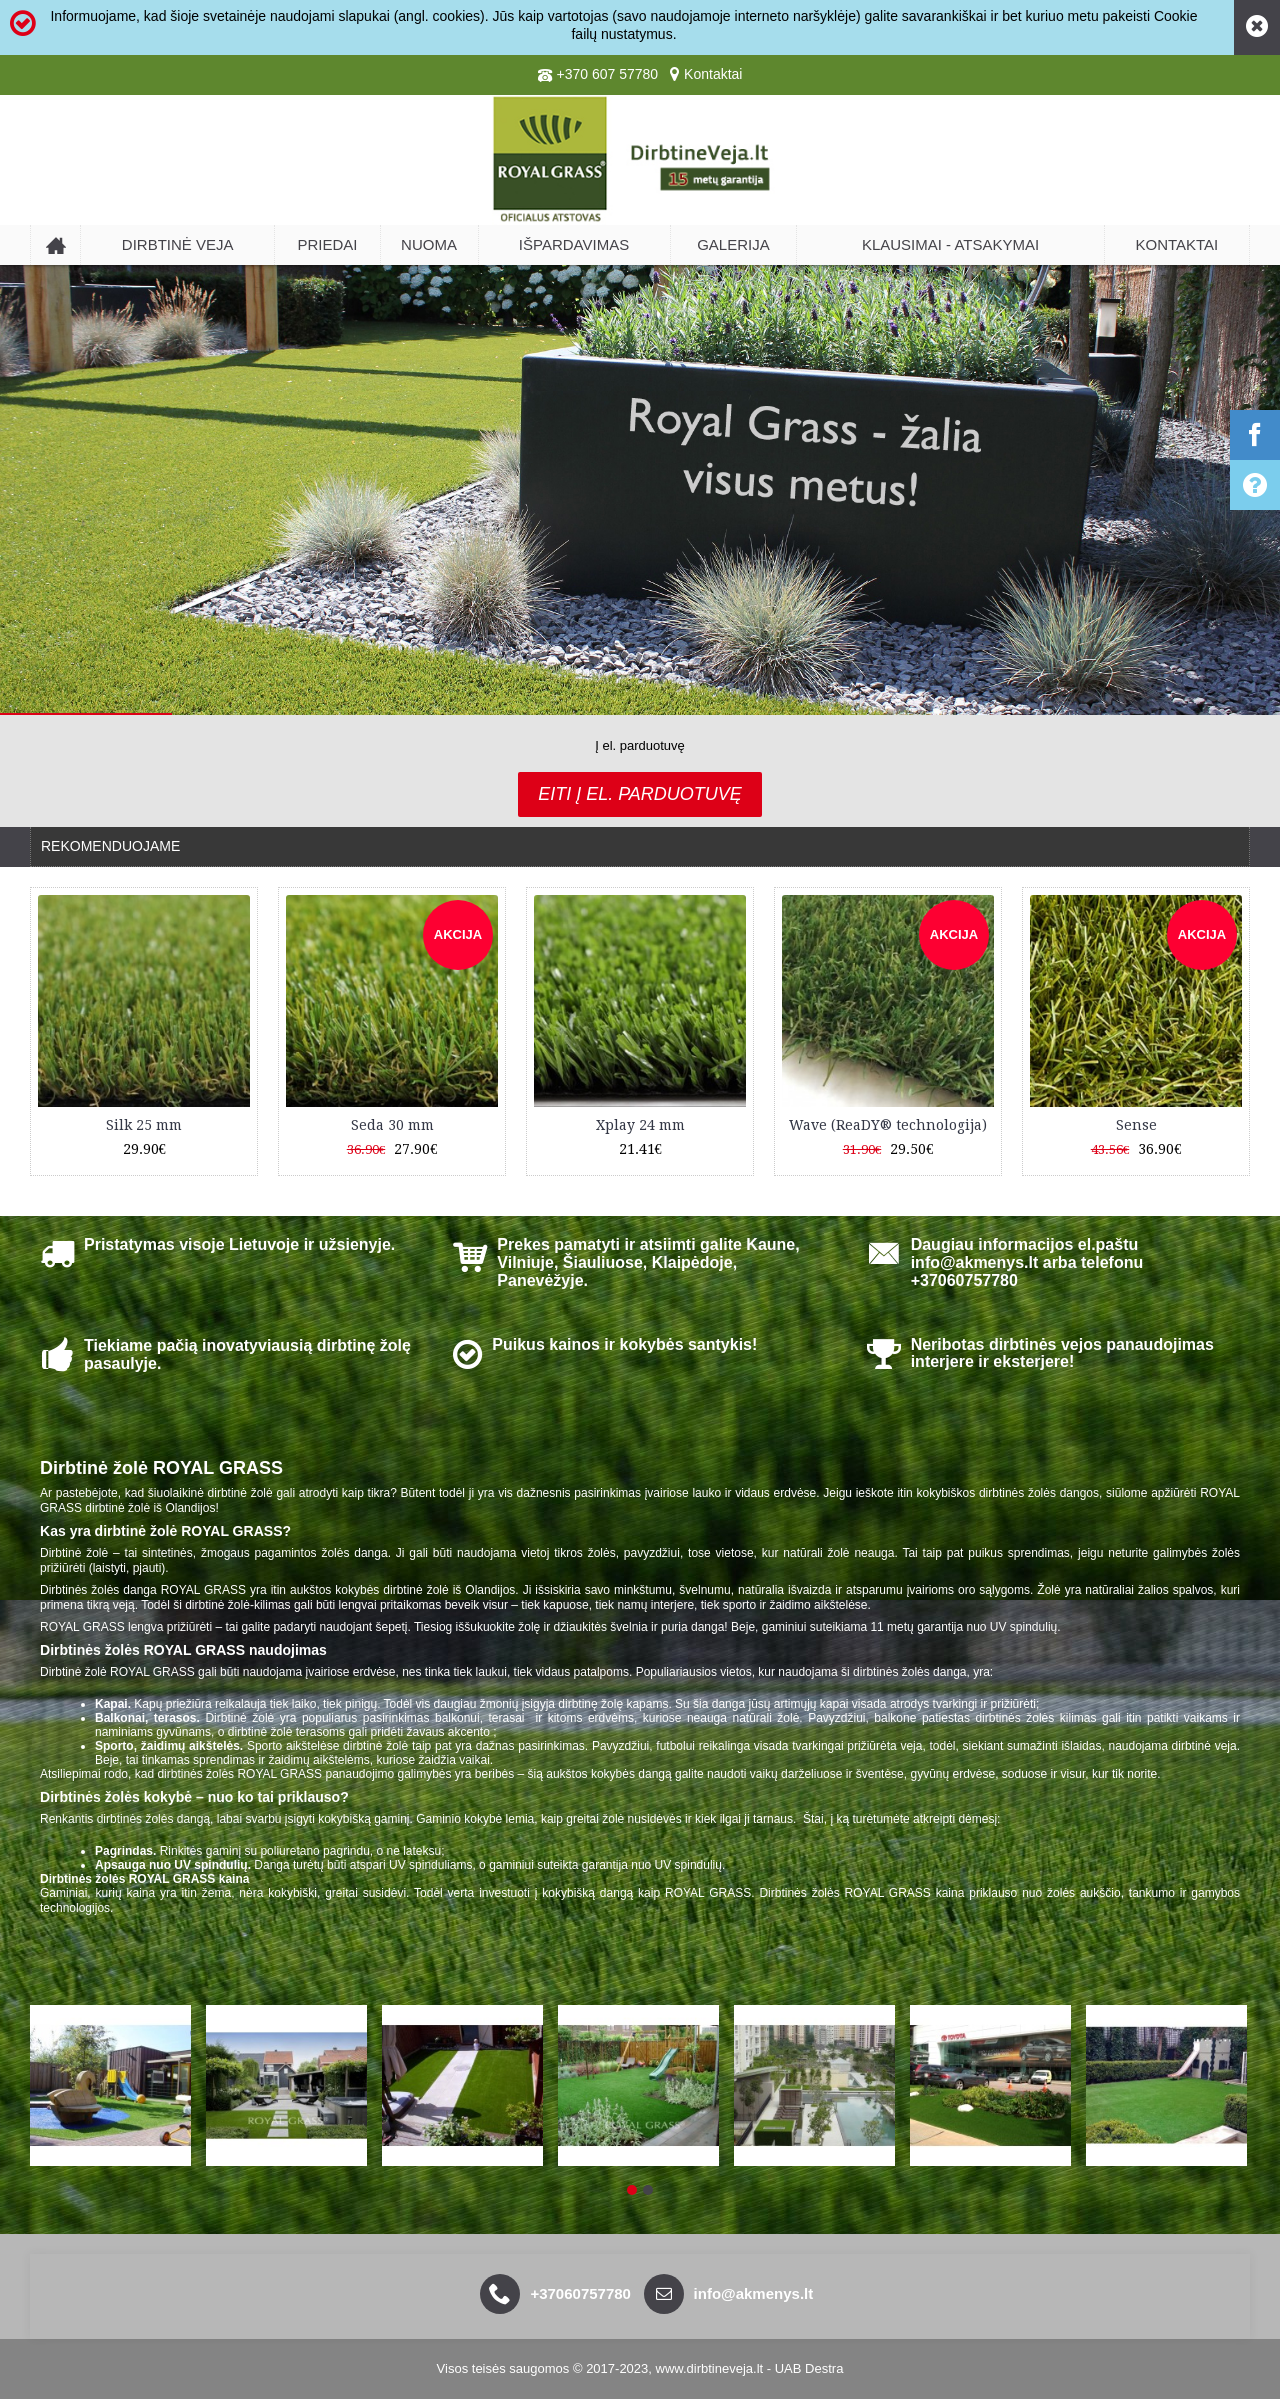 The image size is (1280, 2399). I want to click on Silk 25 mm, so click(144, 1125).